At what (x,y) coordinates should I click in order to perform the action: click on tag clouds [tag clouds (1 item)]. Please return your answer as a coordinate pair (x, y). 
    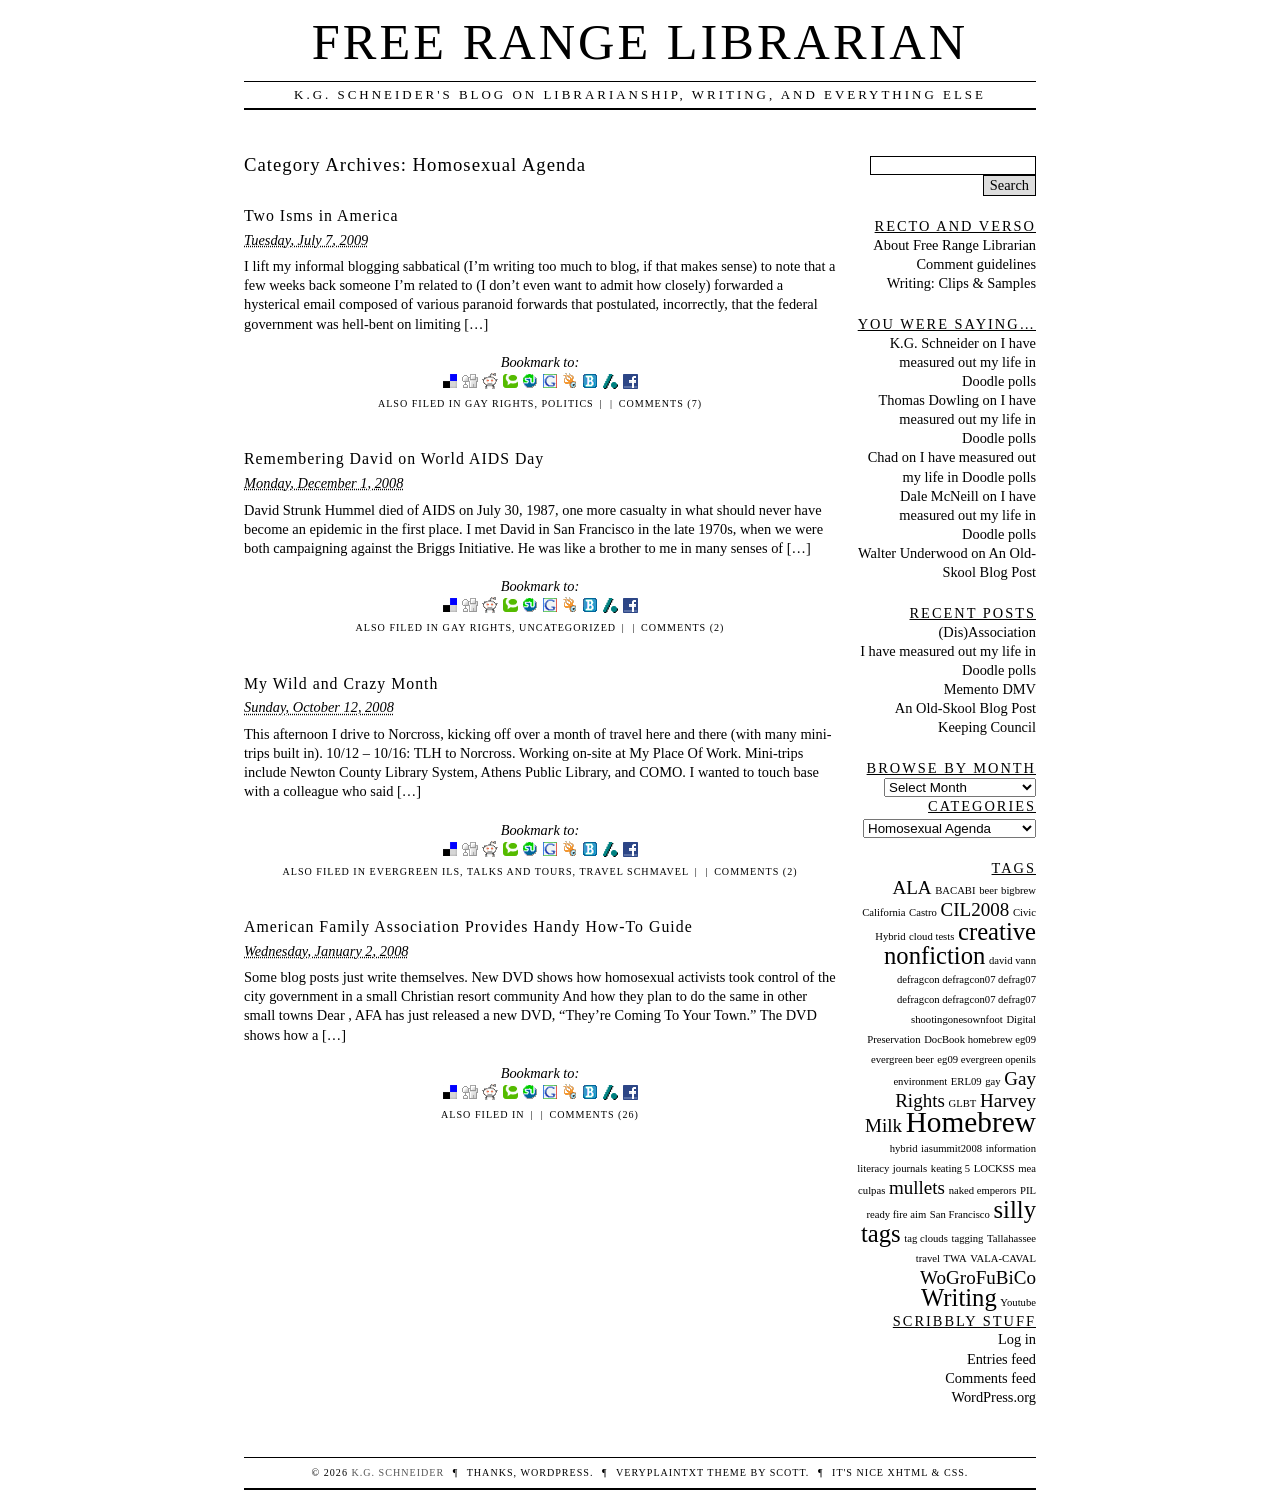
    Looking at the image, I should click on (926, 1238).